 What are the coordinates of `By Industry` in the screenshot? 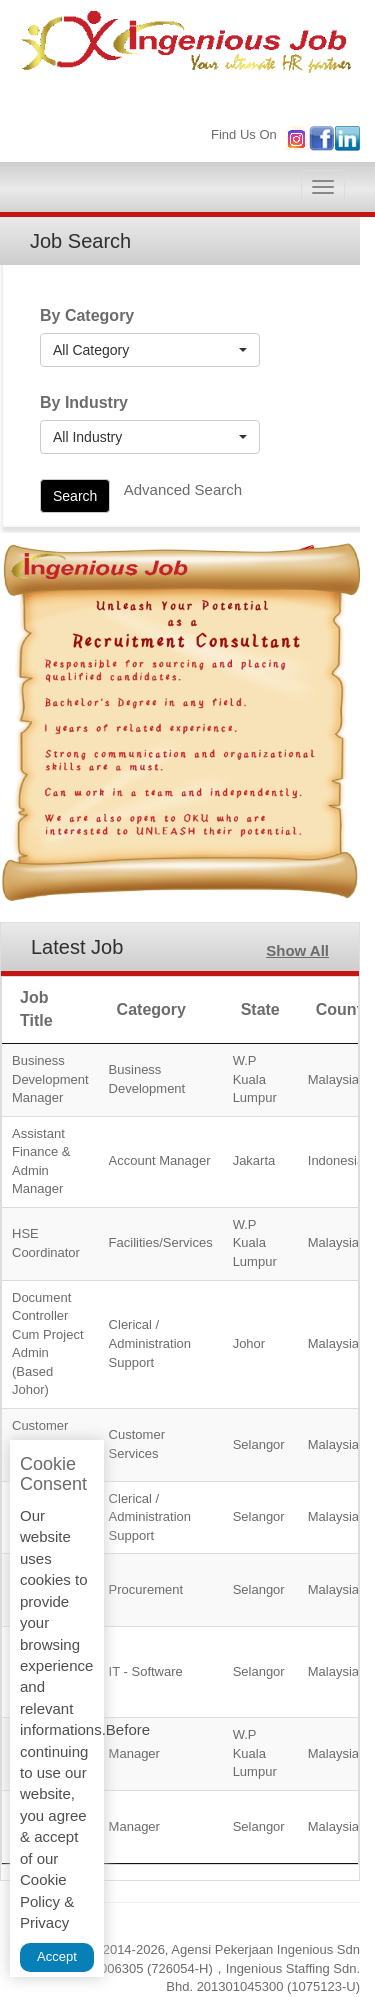 It's located at (84, 402).